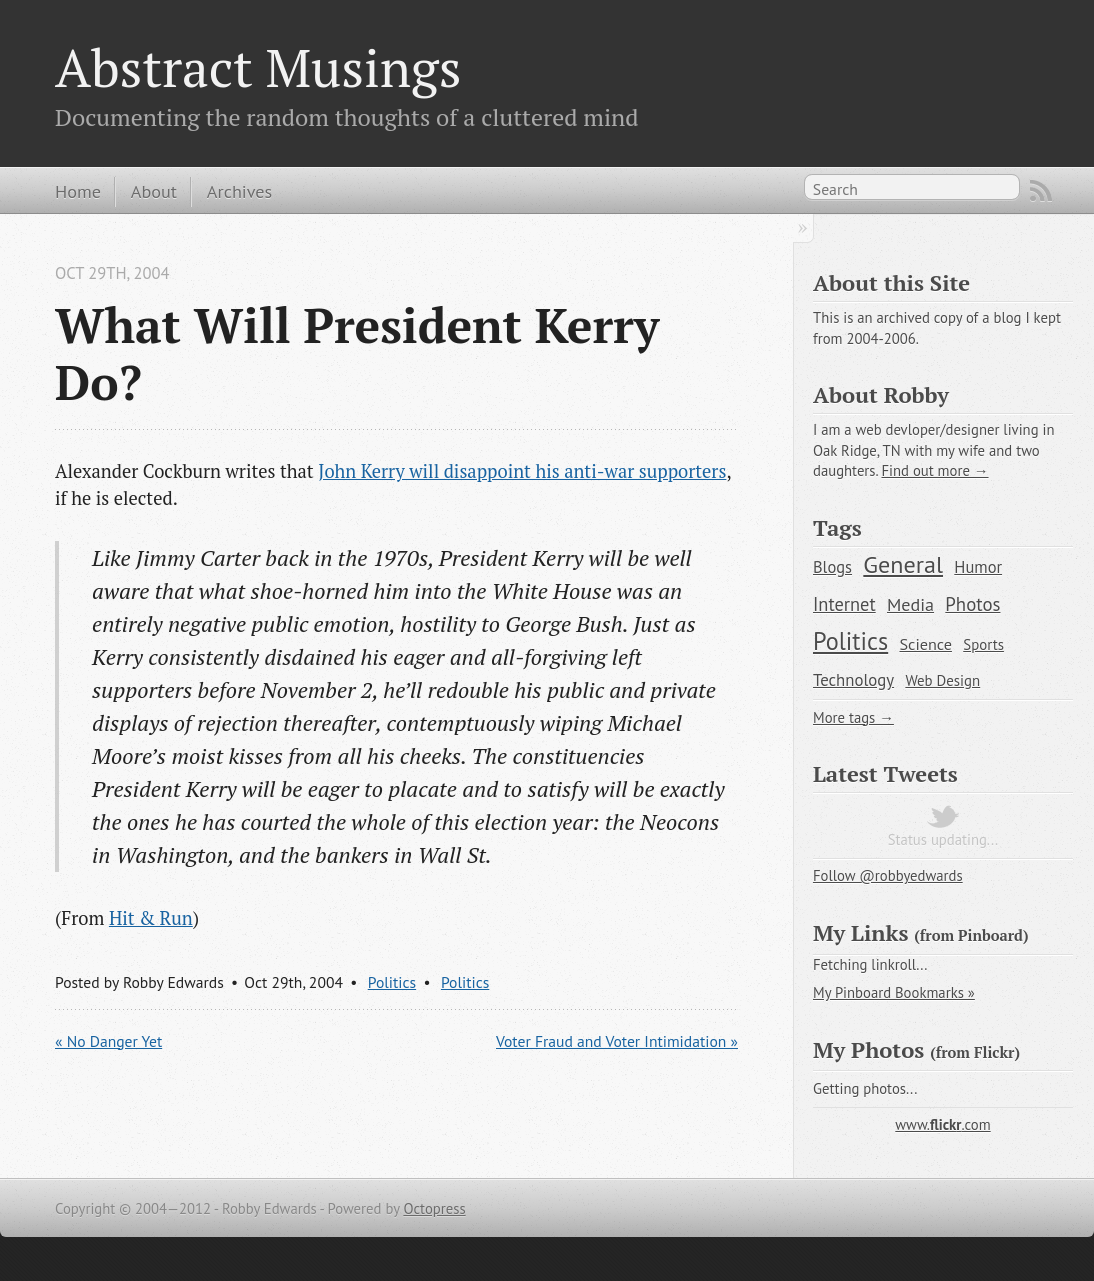  What do you see at coordinates (983, 644) in the screenshot?
I see `Sports` at bounding box center [983, 644].